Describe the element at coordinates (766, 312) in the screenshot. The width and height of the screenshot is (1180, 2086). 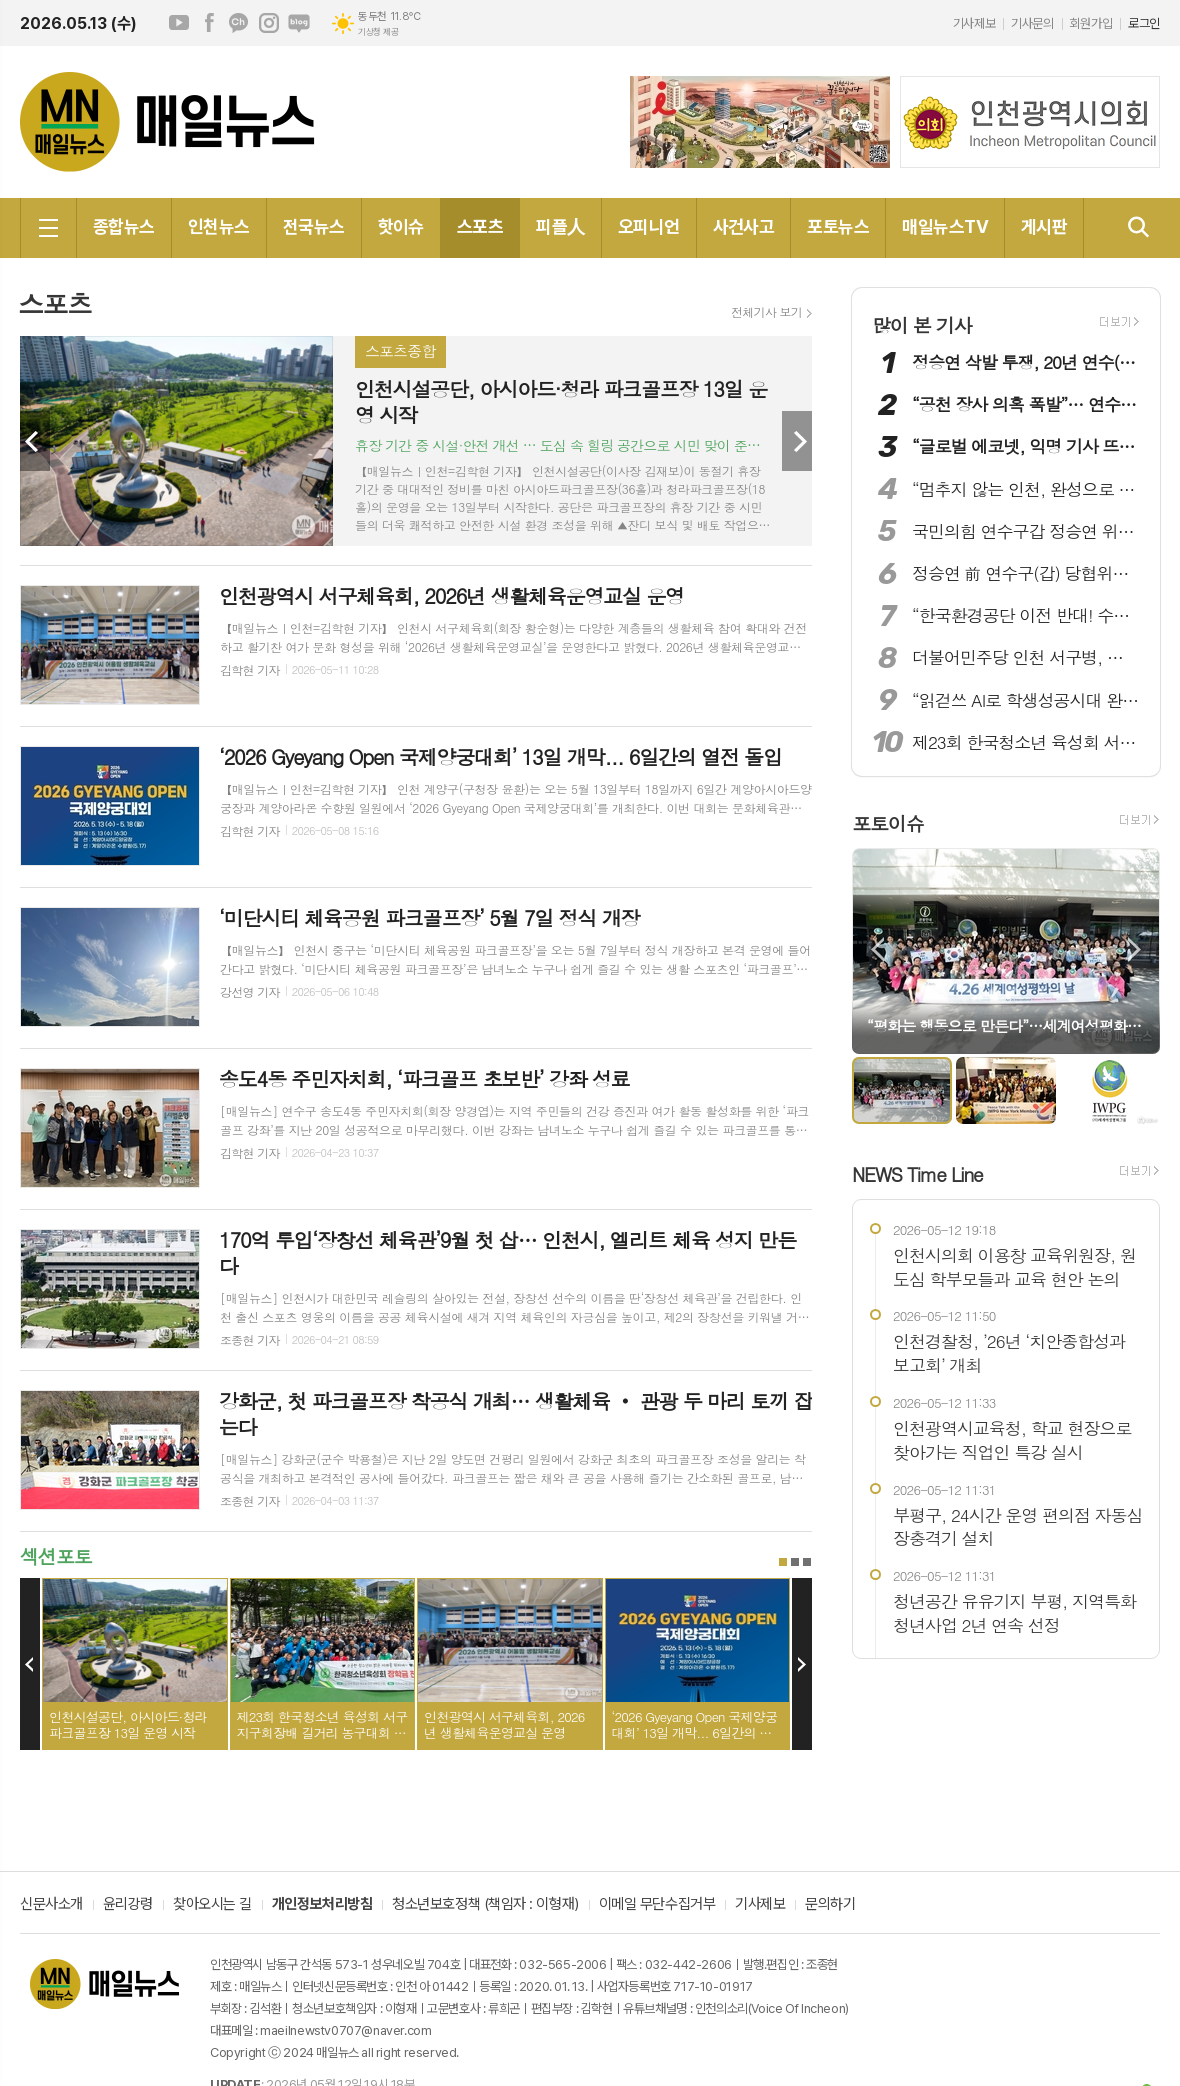
I see `전체기사 보기` at that location.